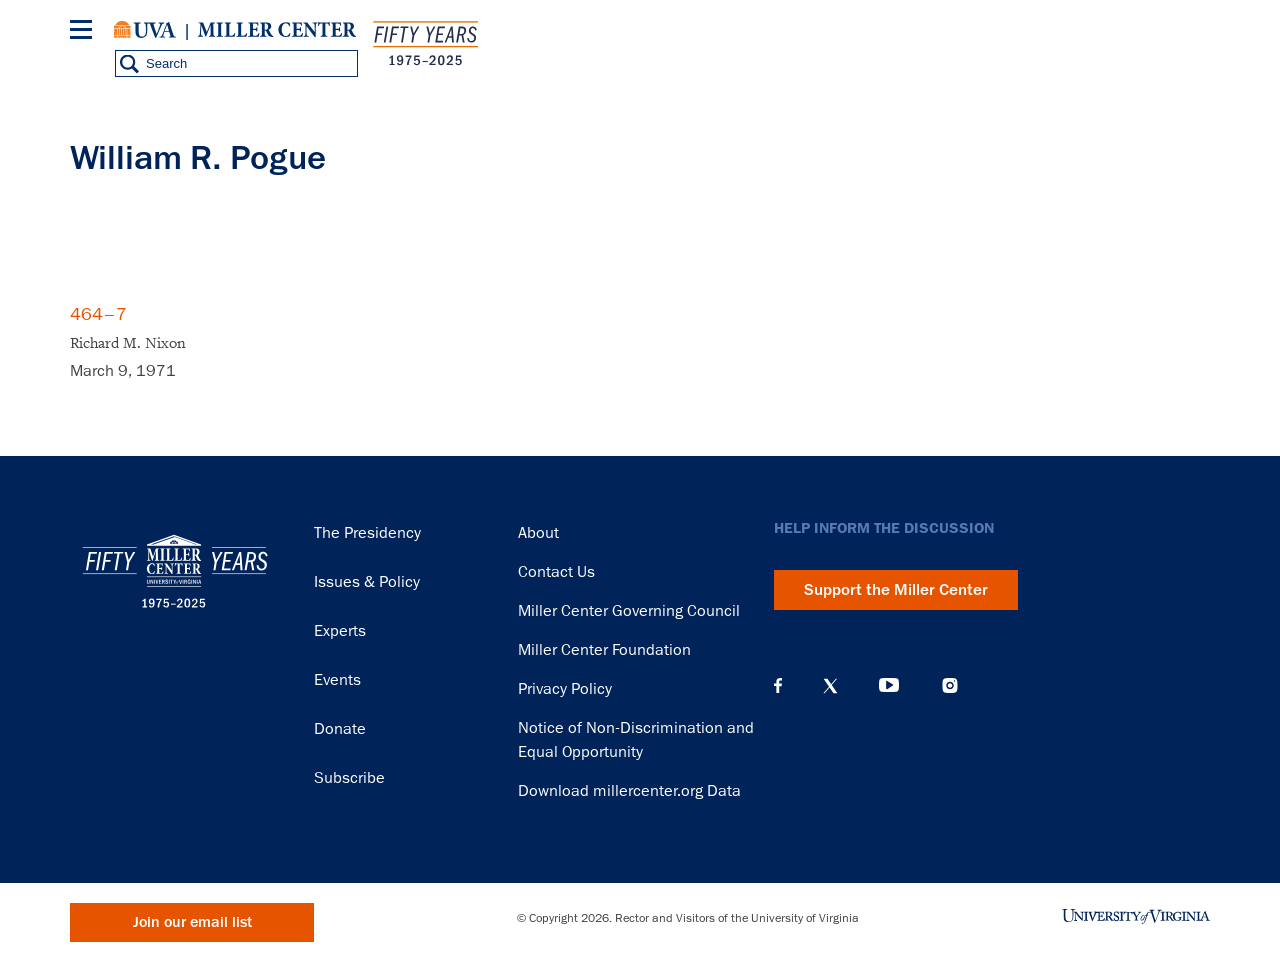  What do you see at coordinates (950, 685) in the screenshot?
I see `Instagram` at bounding box center [950, 685].